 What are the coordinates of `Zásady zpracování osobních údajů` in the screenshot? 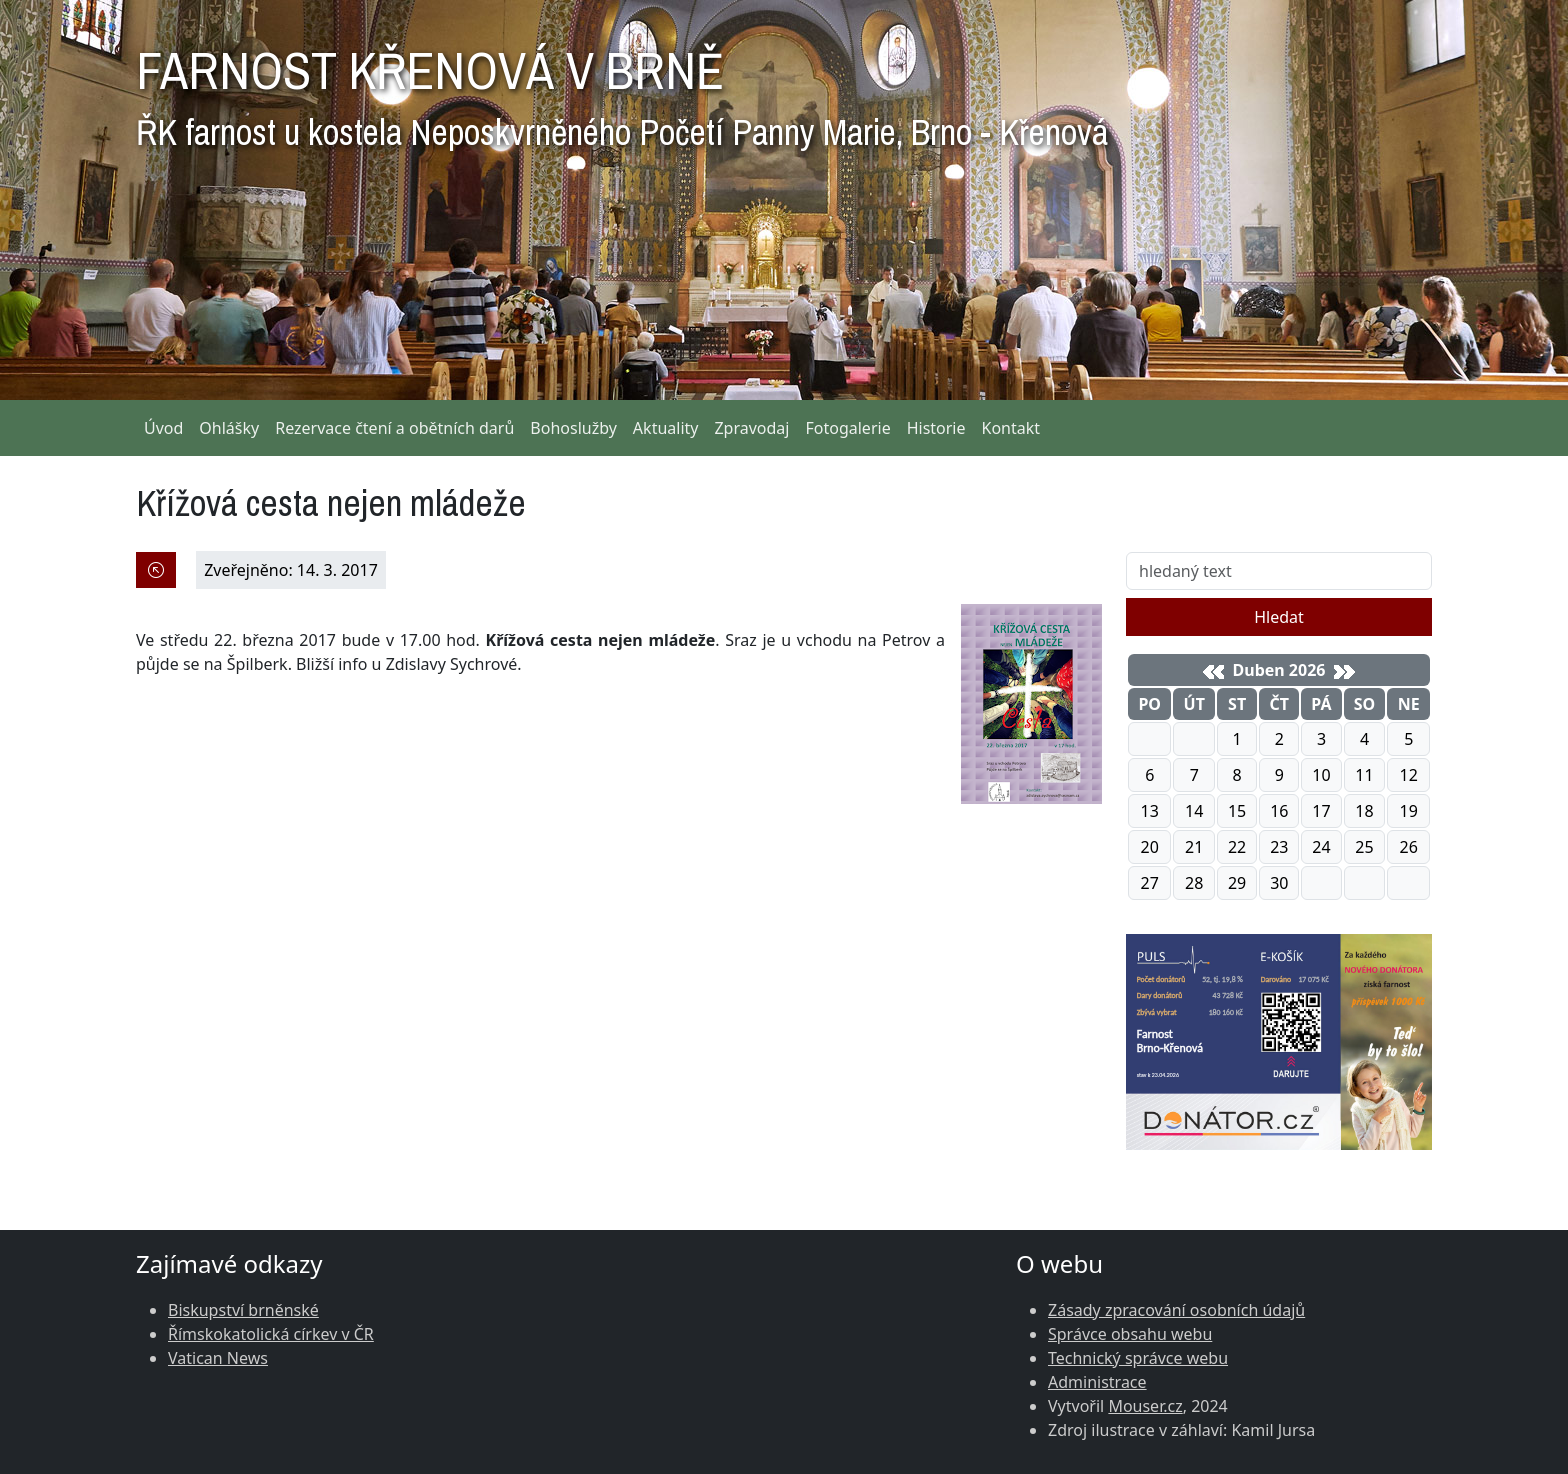 It's located at (1176, 1310).